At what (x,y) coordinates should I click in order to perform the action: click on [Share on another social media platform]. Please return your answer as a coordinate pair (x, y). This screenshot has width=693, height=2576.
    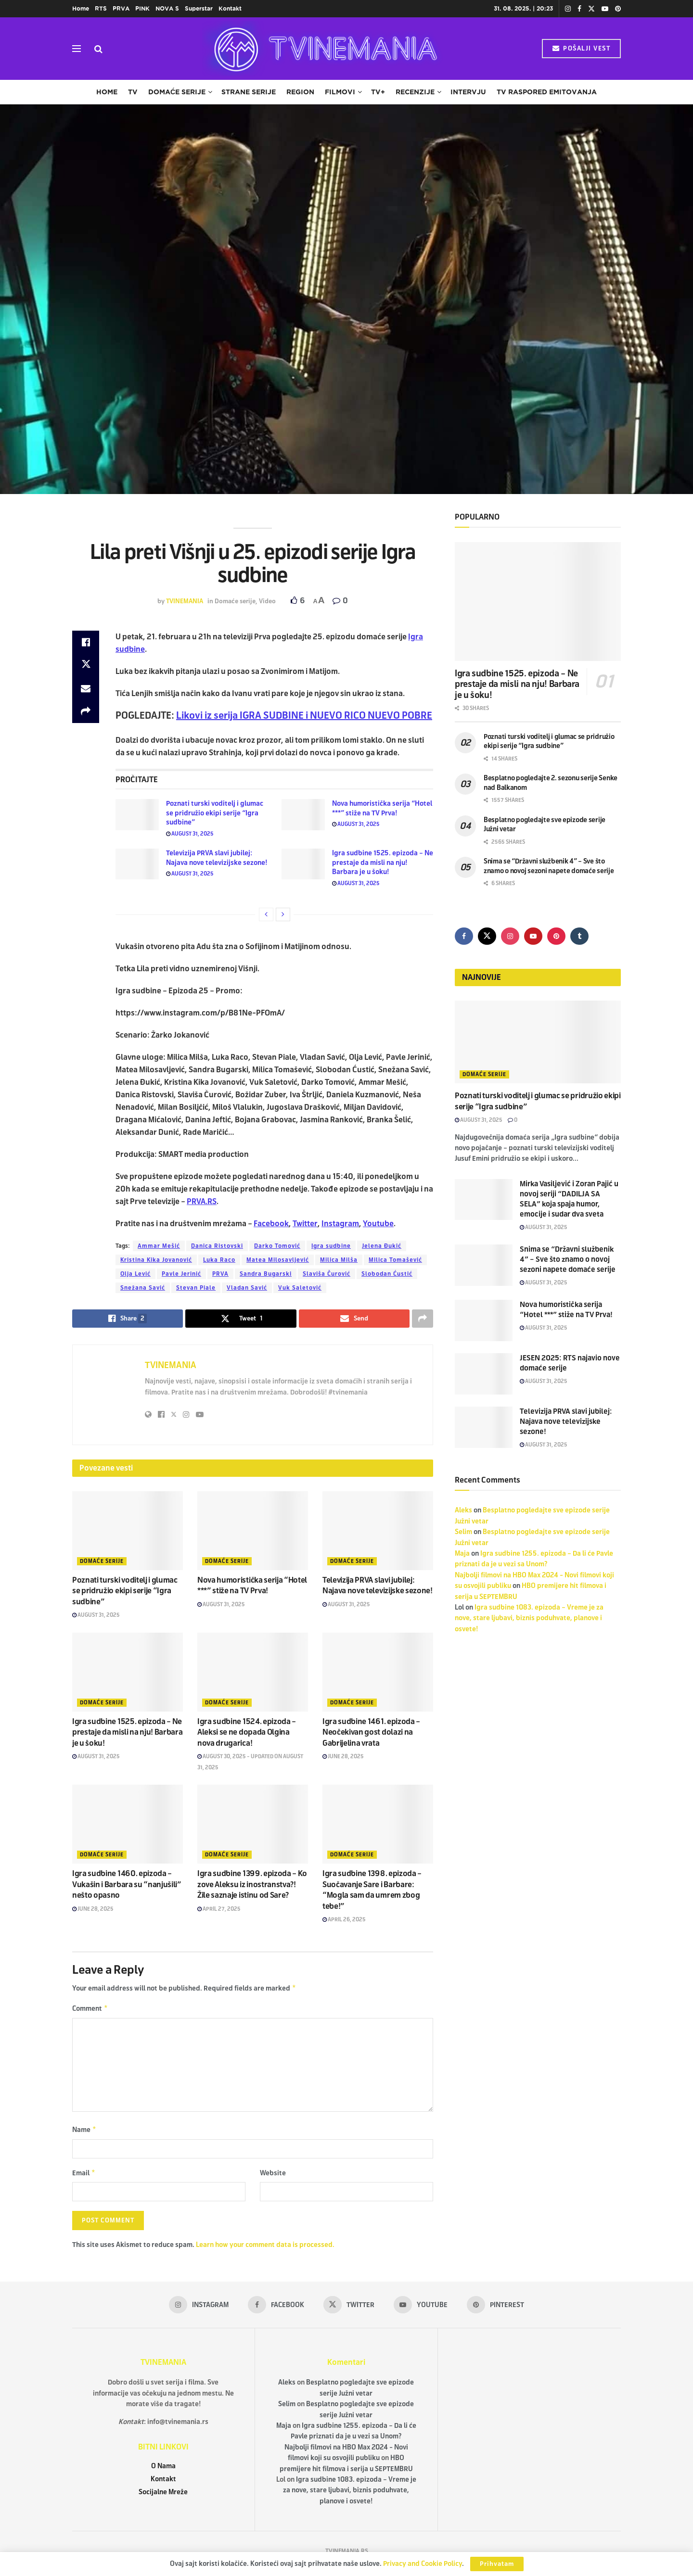
    Looking at the image, I should click on (85, 711).